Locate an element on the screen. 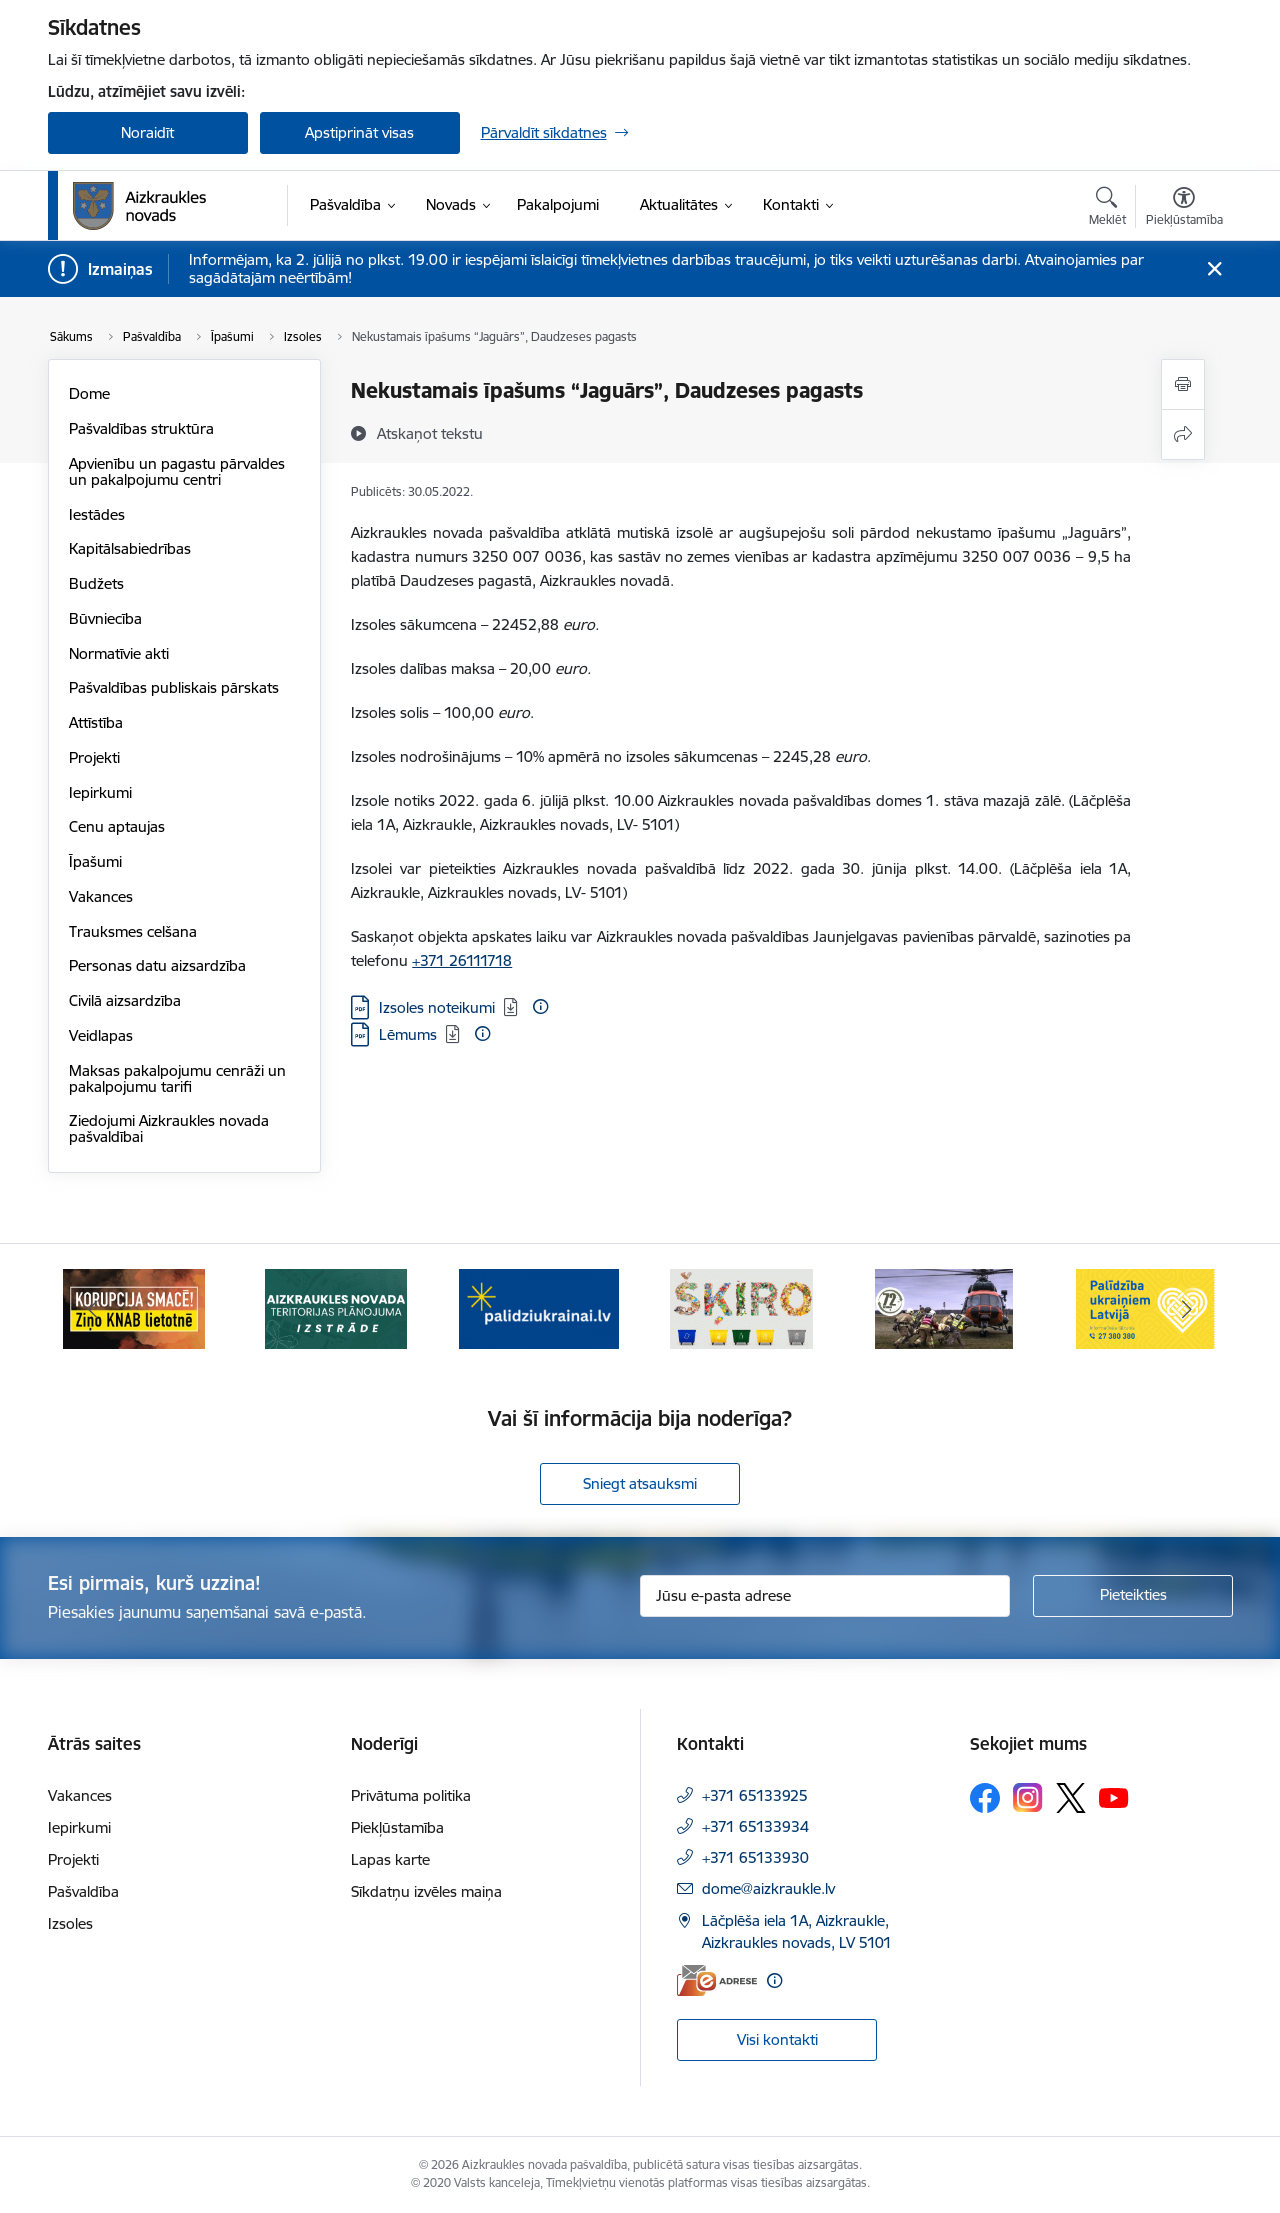 Image resolution: width=1280 pixels, height=2213 pixels. [Banneris 5 no 11: Kā rīkoties krīzes gadījumā] is located at coordinates (944, 1307).